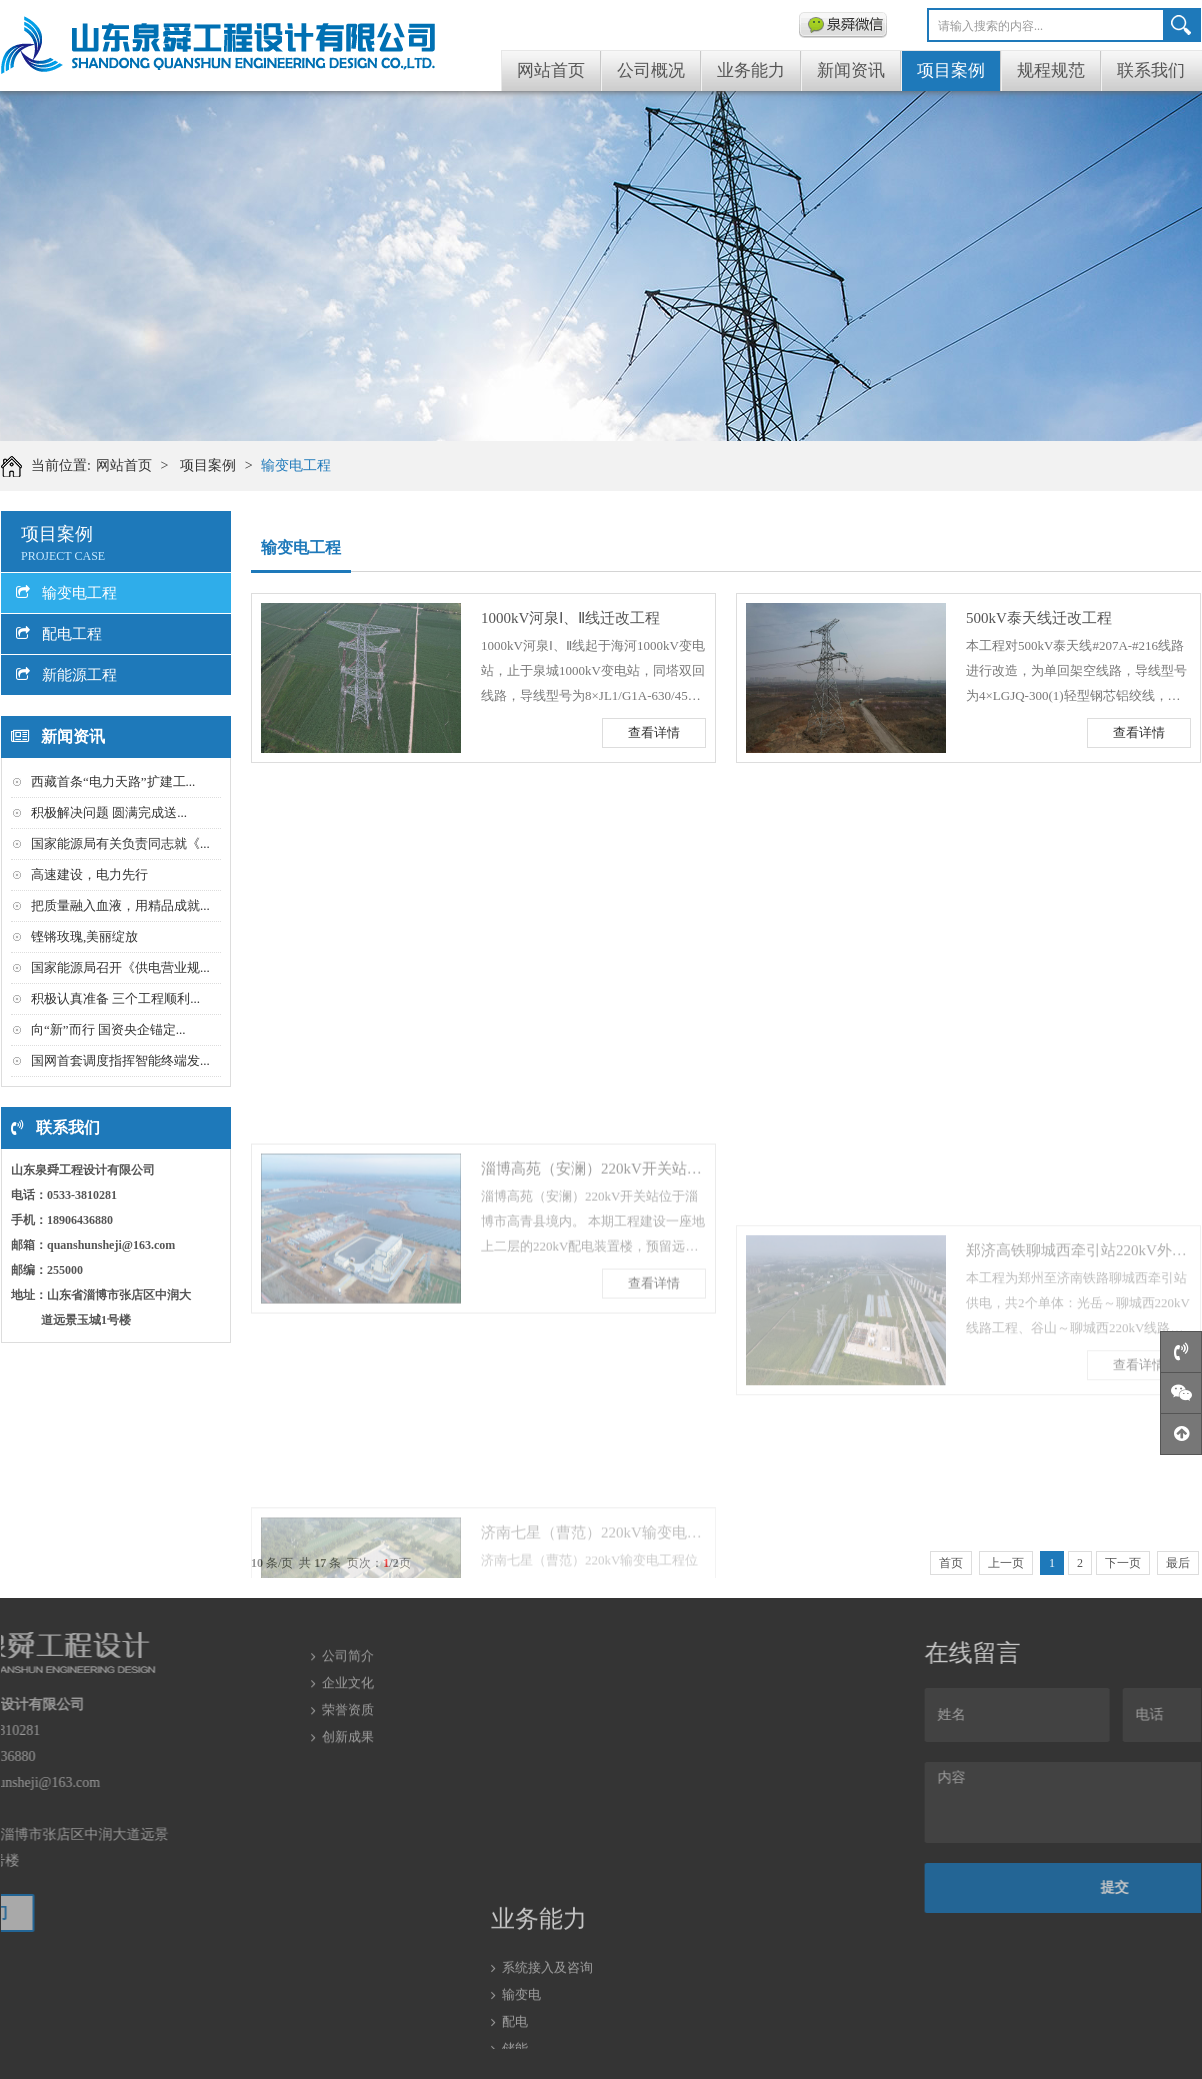  I want to click on 创新成果, so click(348, 1700).